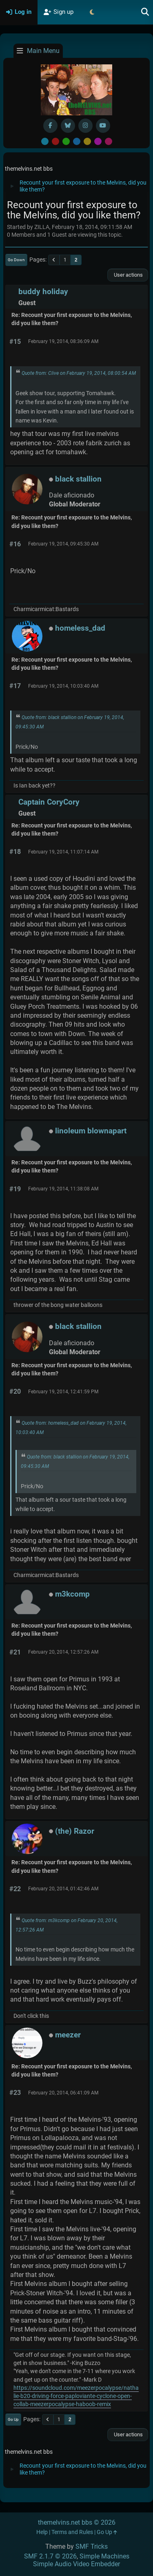 This screenshot has height=2576, width=153. What do you see at coordinates (74, 1831) in the screenshot?
I see `(the) Razor` at bounding box center [74, 1831].